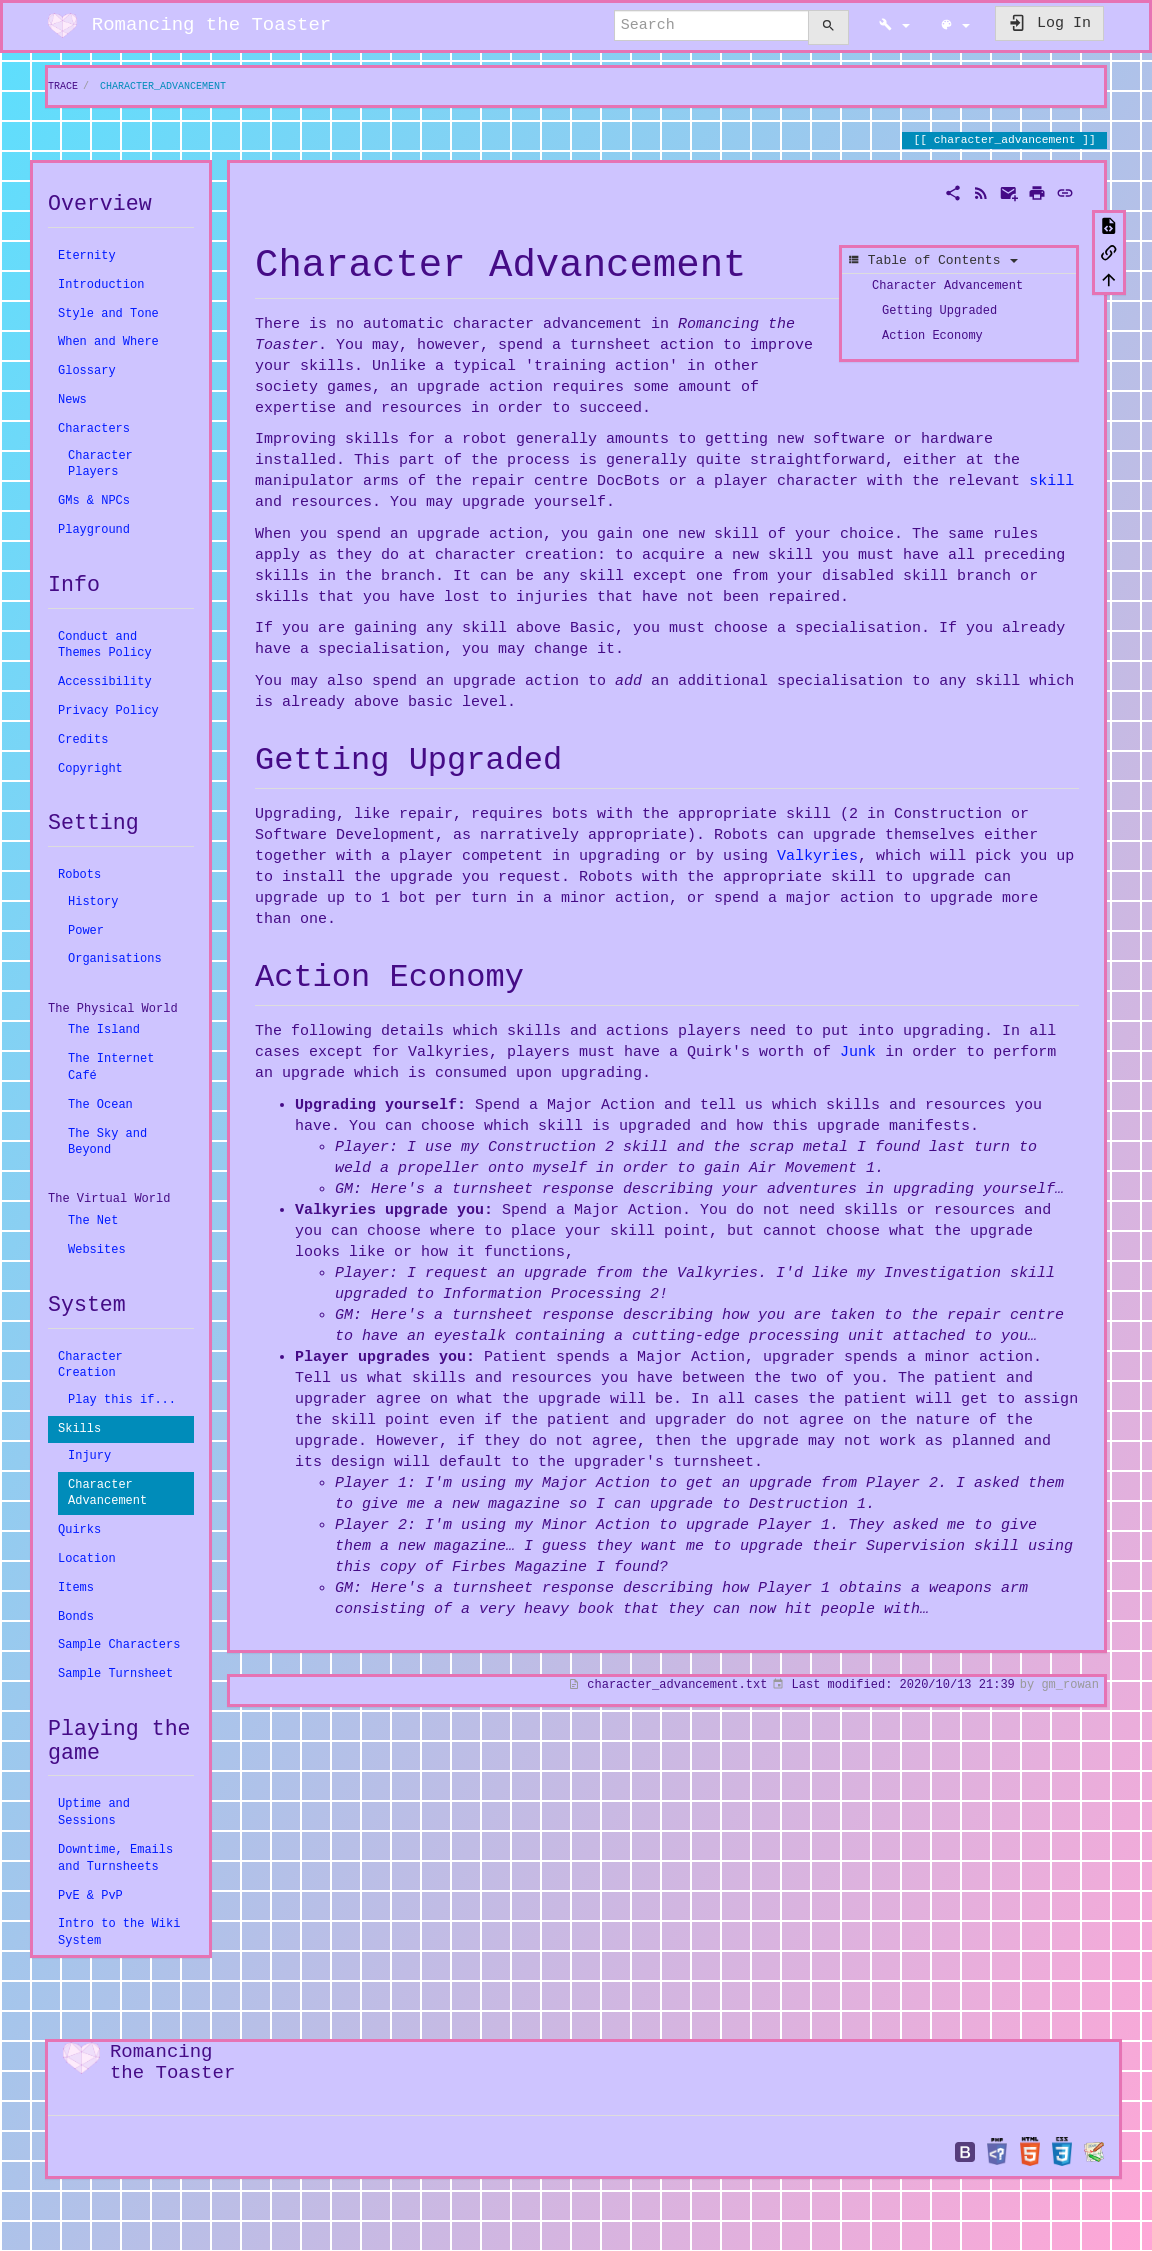  Describe the element at coordinates (119, 1932) in the screenshot. I see `Intro to the Wiki System` at that location.